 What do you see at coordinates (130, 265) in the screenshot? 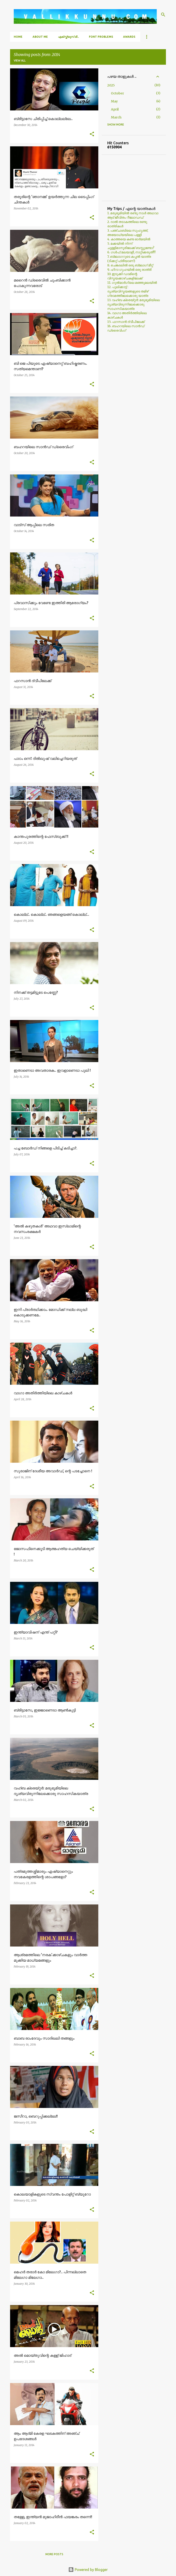
I see `8. ചെങ്കടലില്‍ ഒരു ബ്ലോഗ്‌ മീറ്റ്‌` at bounding box center [130, 265].